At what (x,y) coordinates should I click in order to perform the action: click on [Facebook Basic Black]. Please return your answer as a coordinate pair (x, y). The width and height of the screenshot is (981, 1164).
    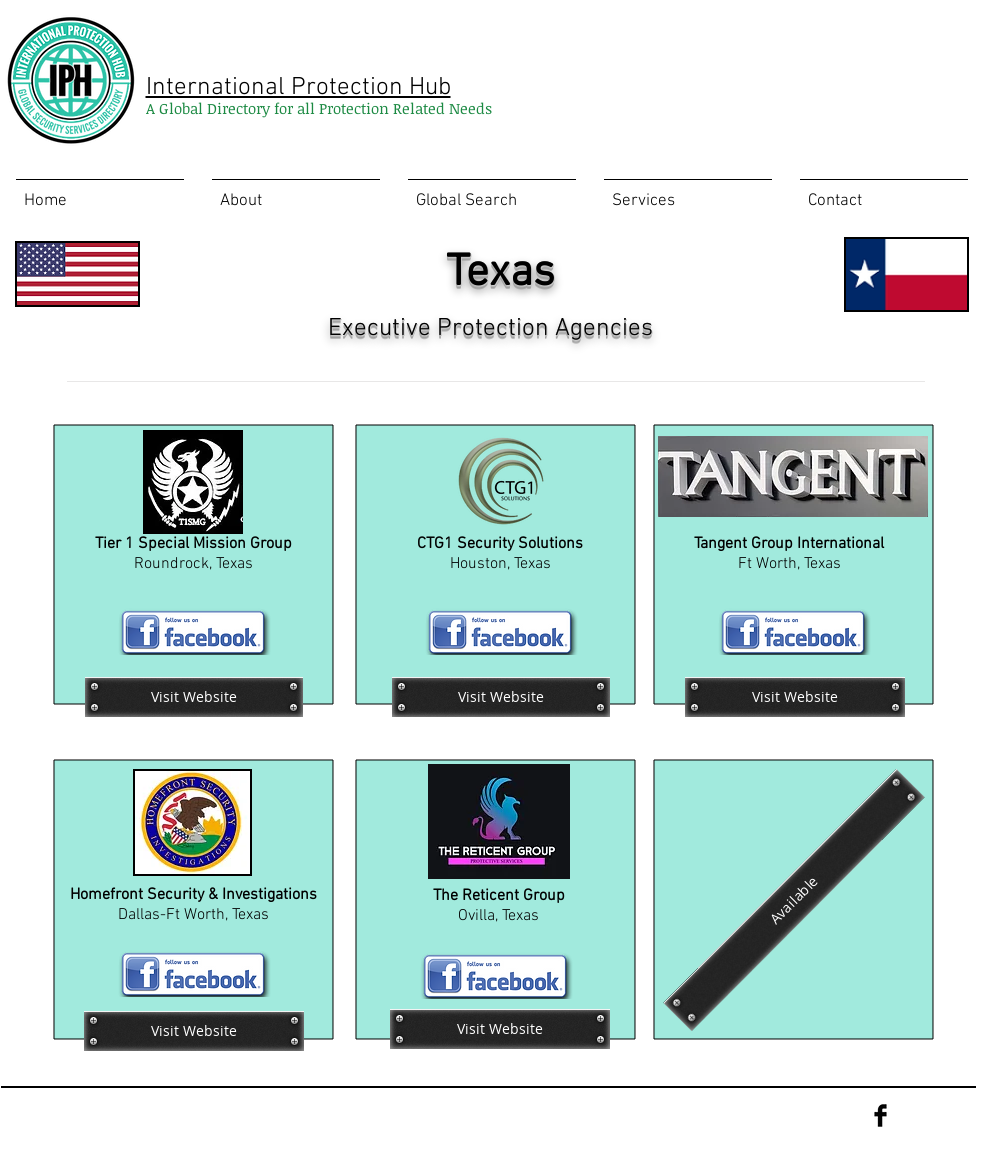
    Looking at the image, I should click on (880, 1115).